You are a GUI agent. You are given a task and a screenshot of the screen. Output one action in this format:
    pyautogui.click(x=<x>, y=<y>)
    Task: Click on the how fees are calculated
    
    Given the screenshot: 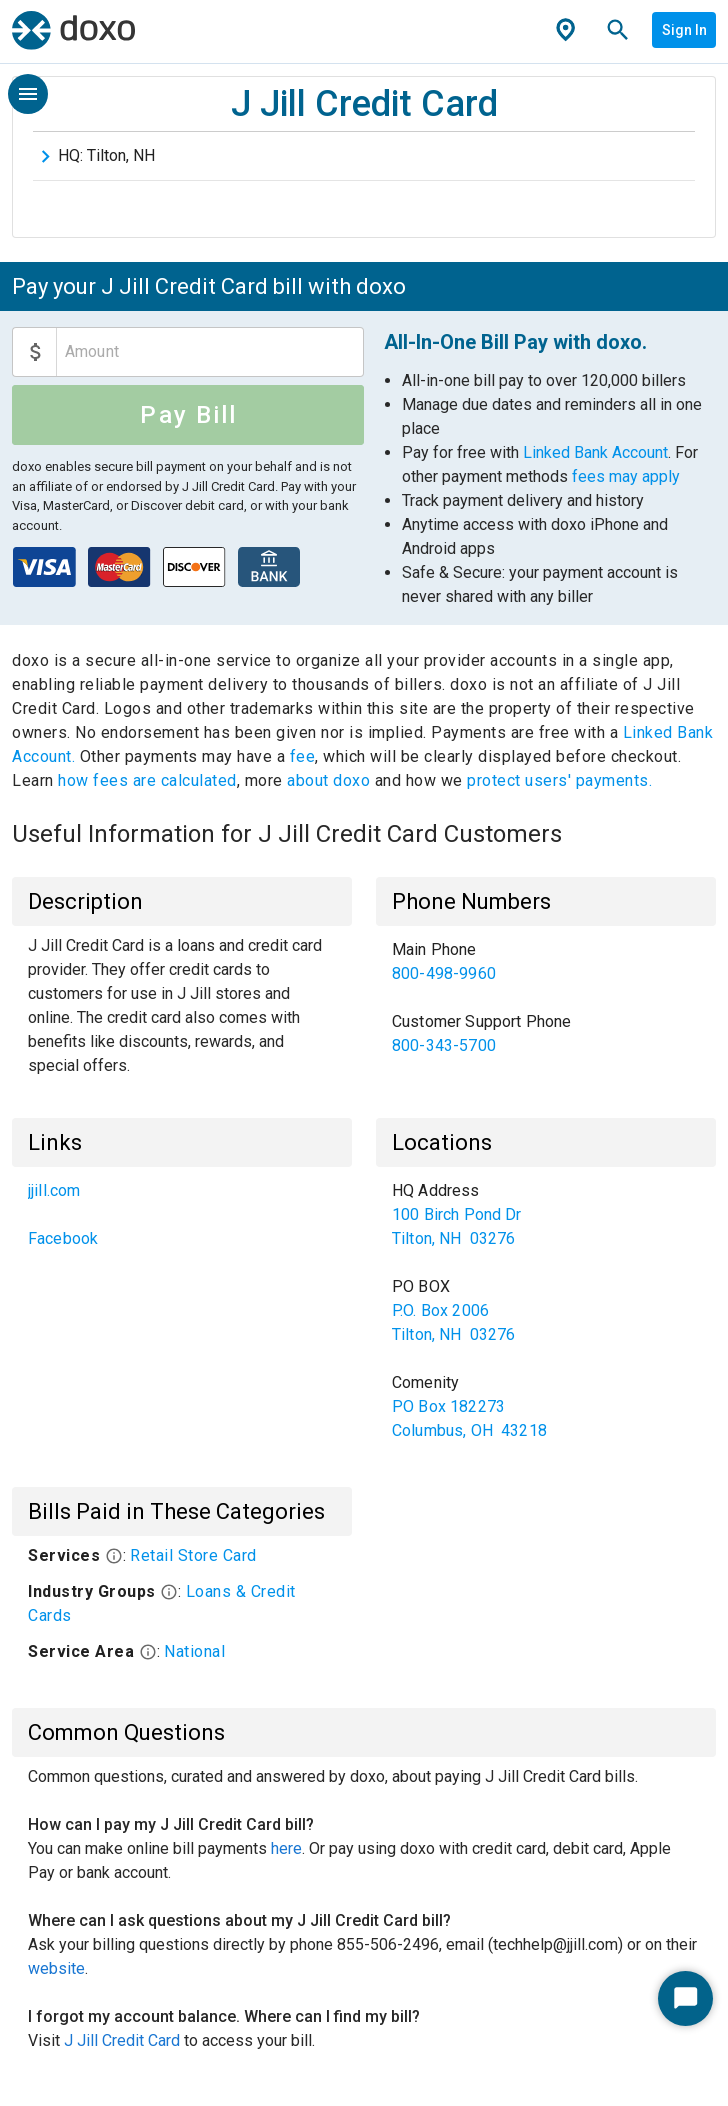 What is the action you would take?
    pyautogui.click(x=147, y=780)
    